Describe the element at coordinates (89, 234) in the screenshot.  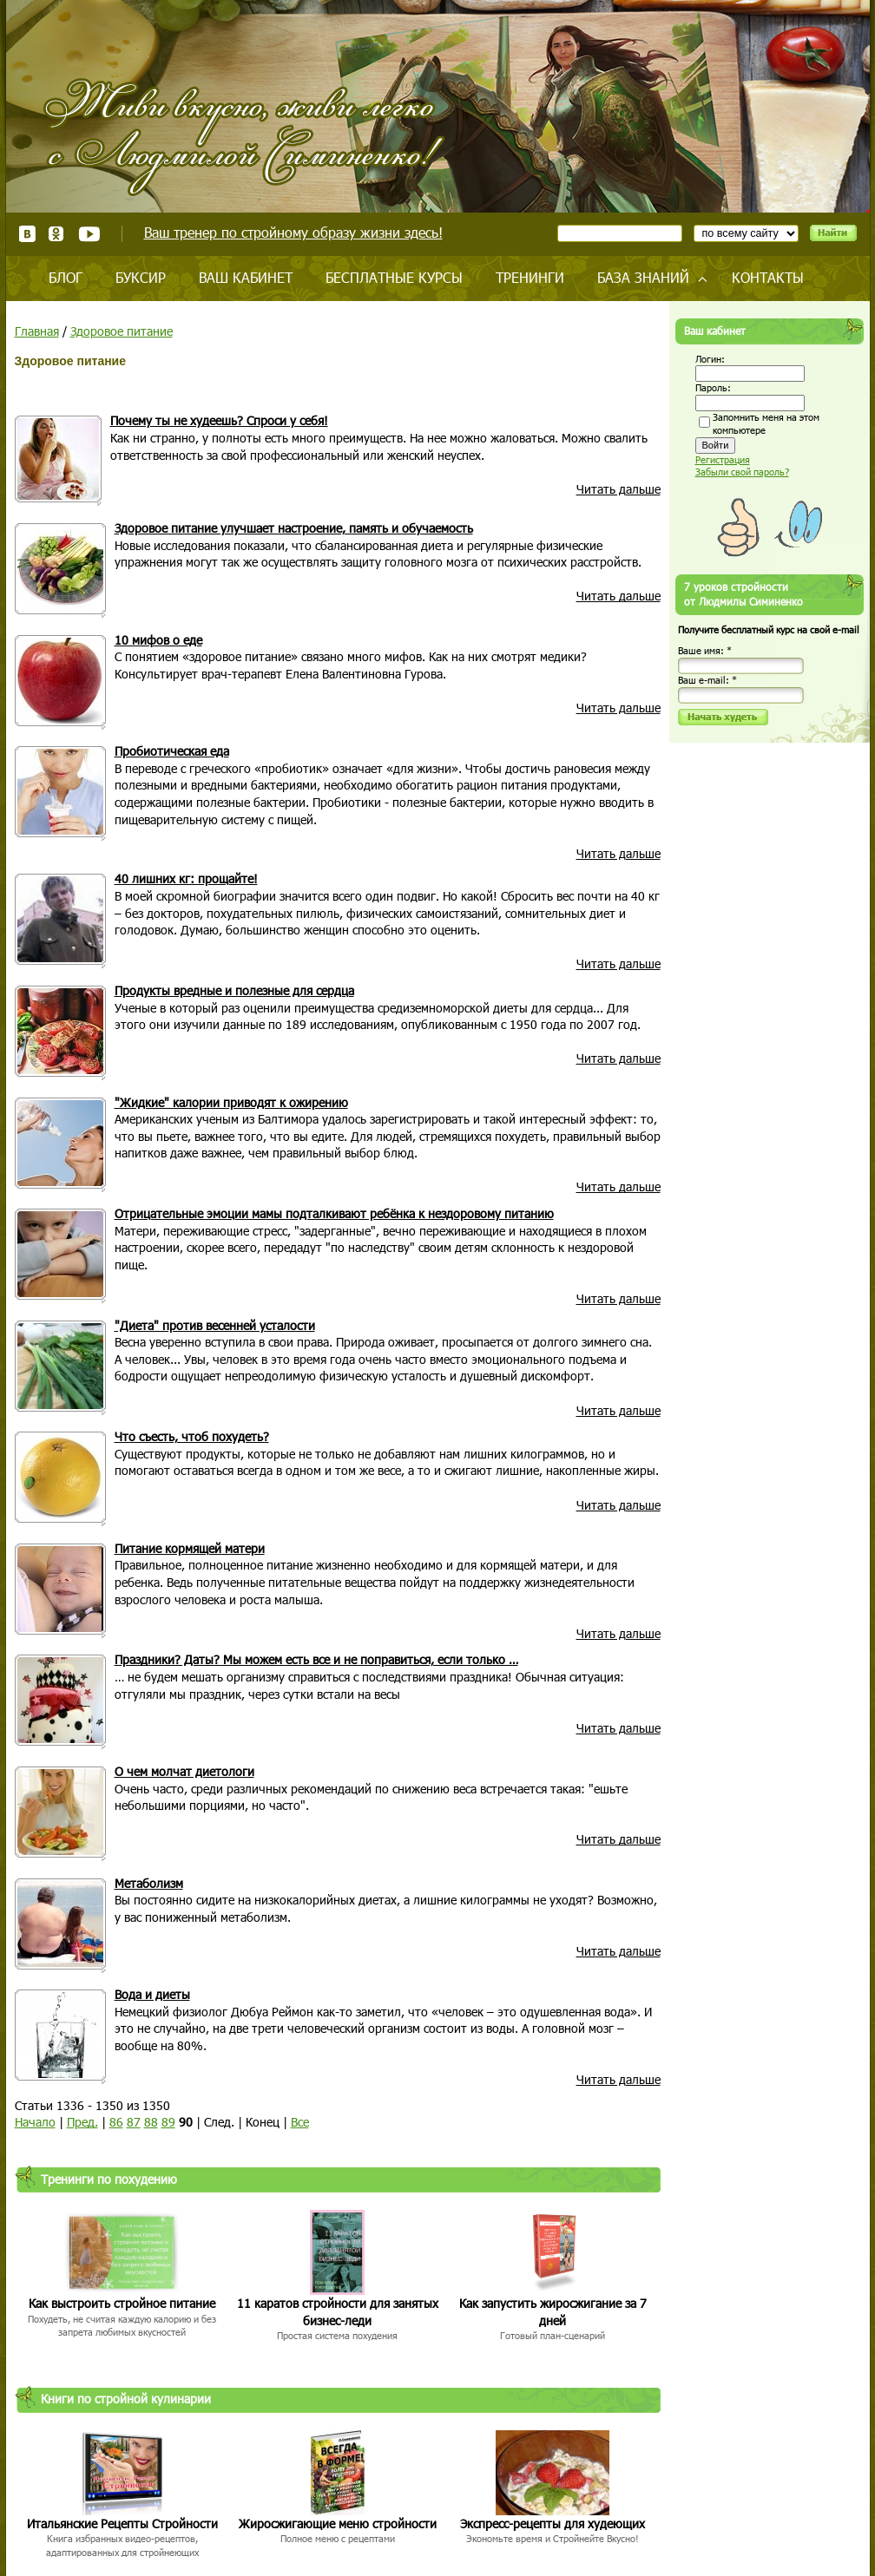
I see `Youtube` at that location.